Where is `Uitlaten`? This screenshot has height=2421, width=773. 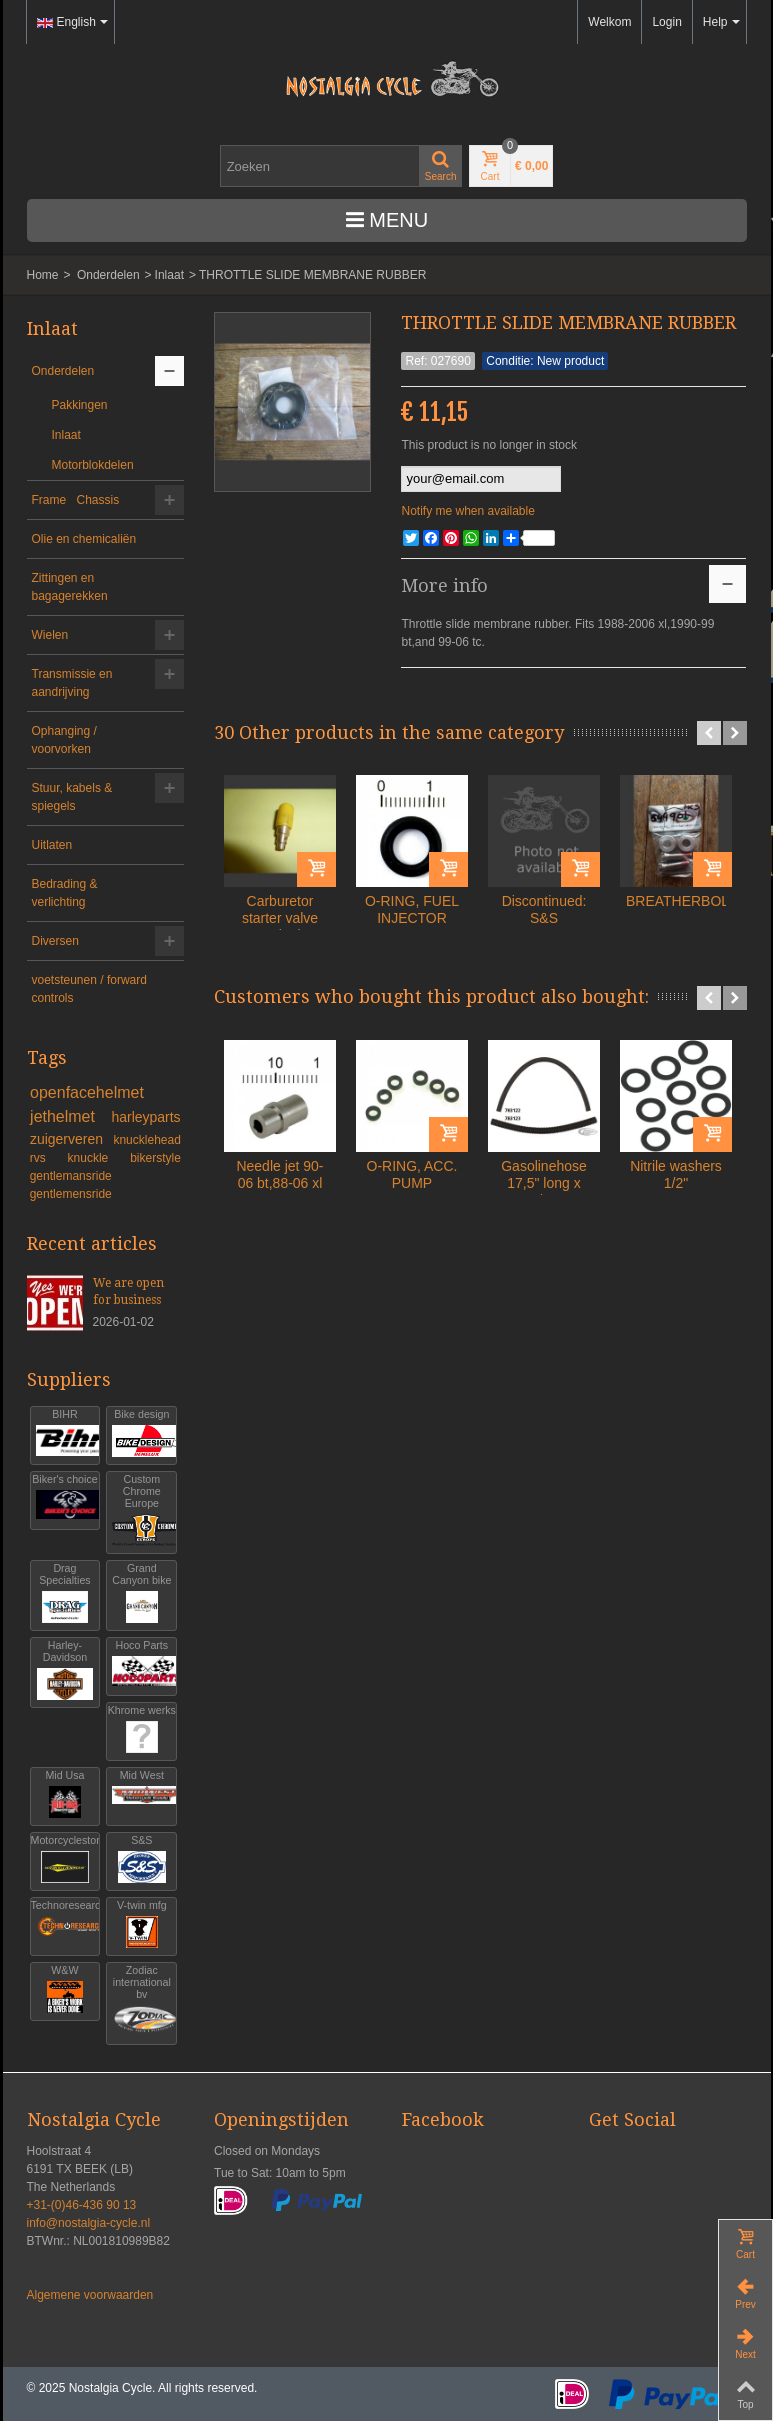
Uitlaten is located at coordinates (52, 845).